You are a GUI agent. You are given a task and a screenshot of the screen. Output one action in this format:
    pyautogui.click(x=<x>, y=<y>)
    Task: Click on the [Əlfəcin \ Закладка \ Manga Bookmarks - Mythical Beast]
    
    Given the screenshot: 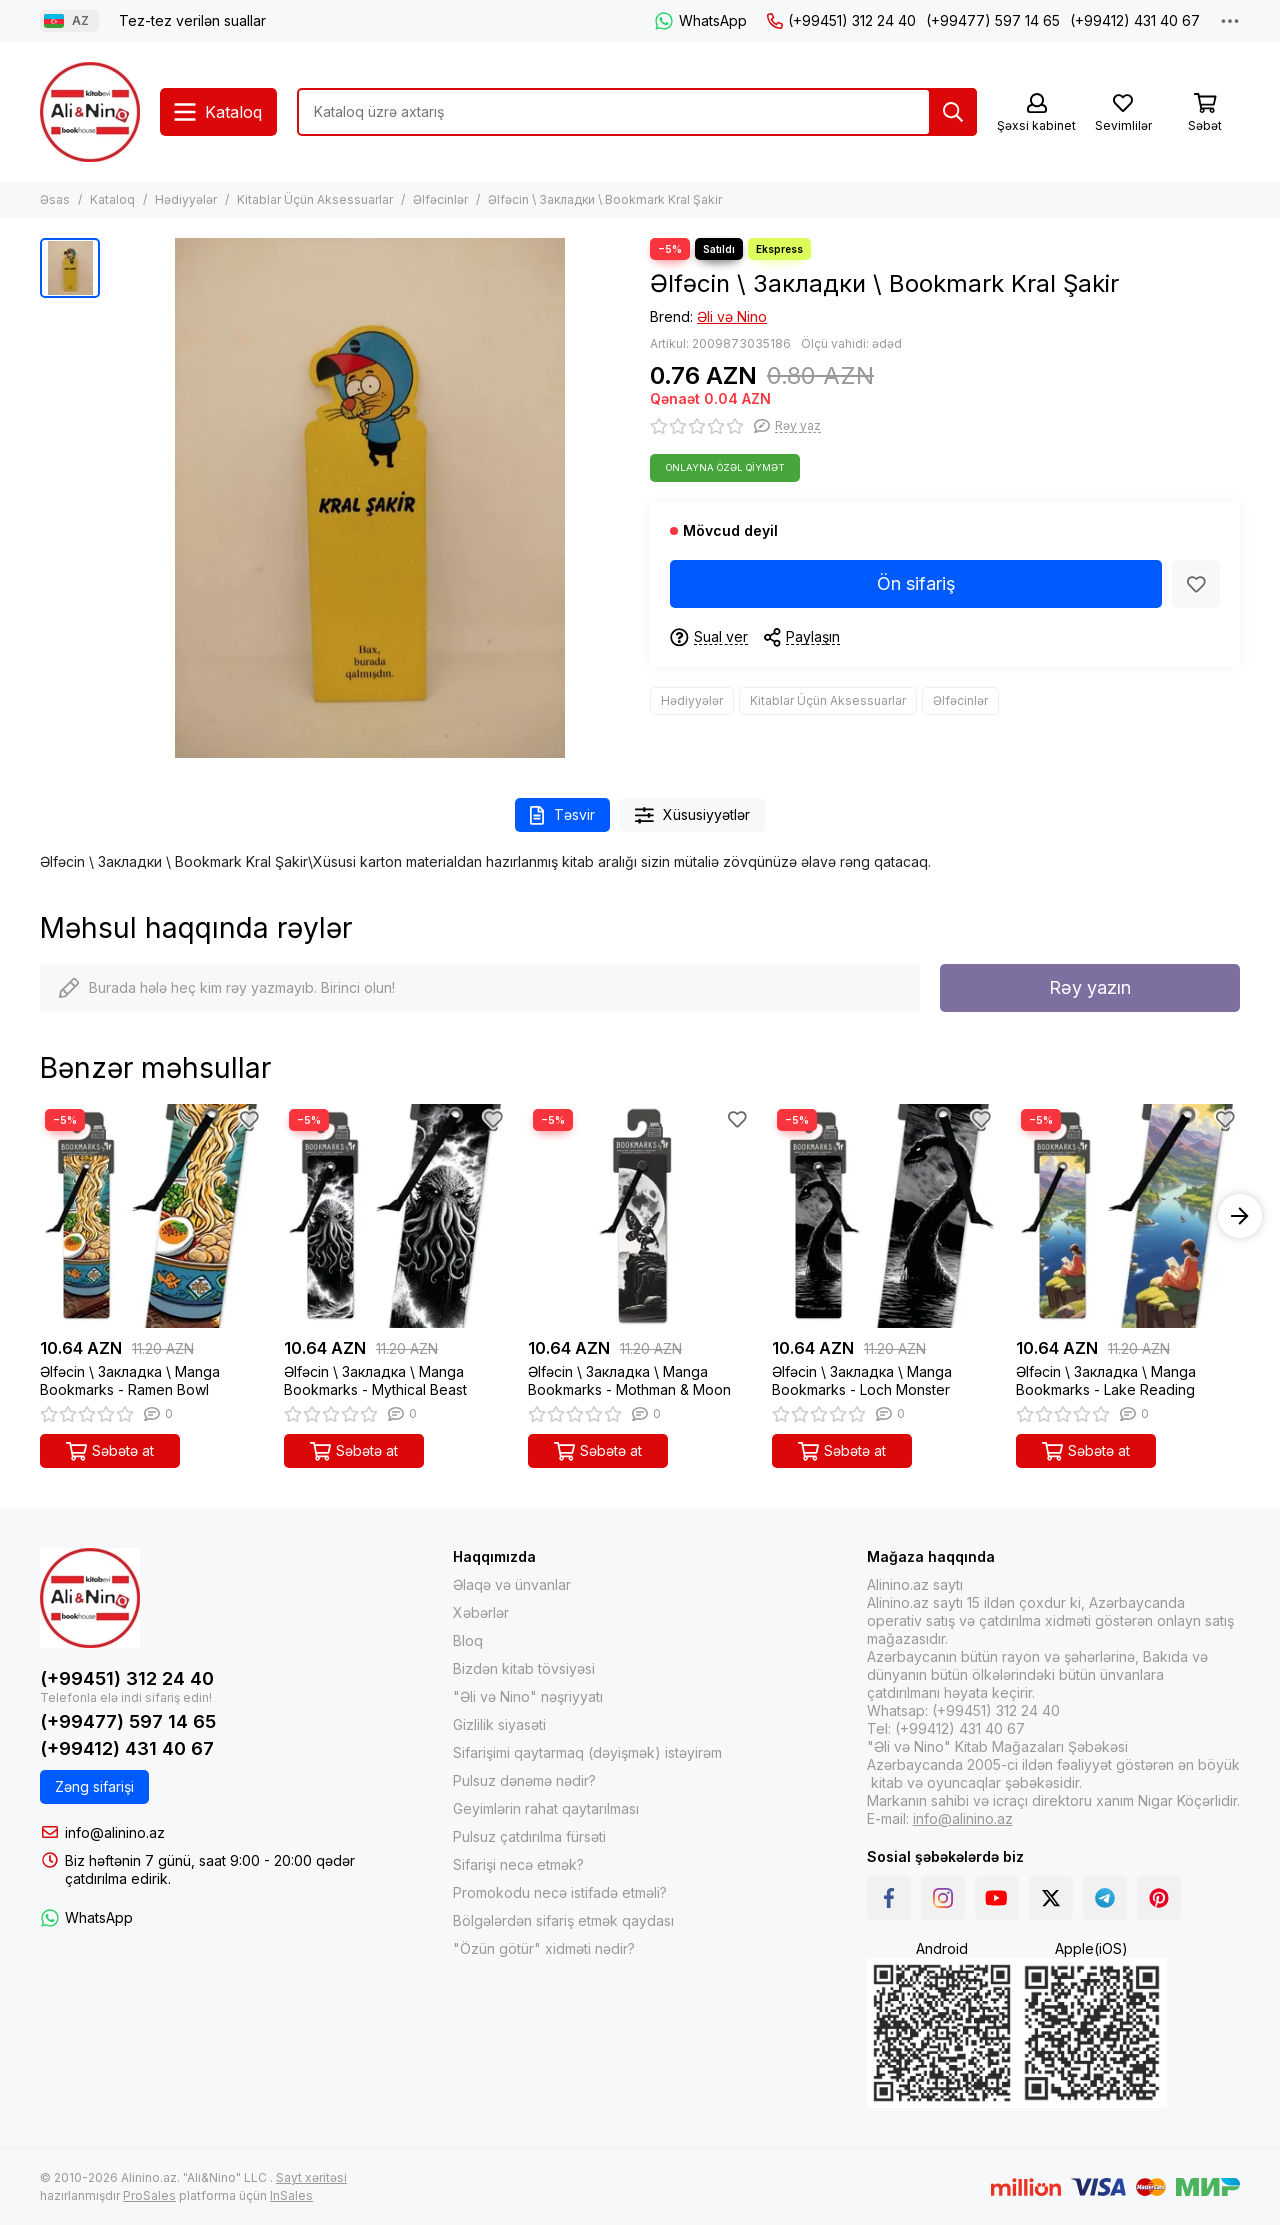 What is the action you would take?
    pyautogui.click(x=396, y=1216)
    